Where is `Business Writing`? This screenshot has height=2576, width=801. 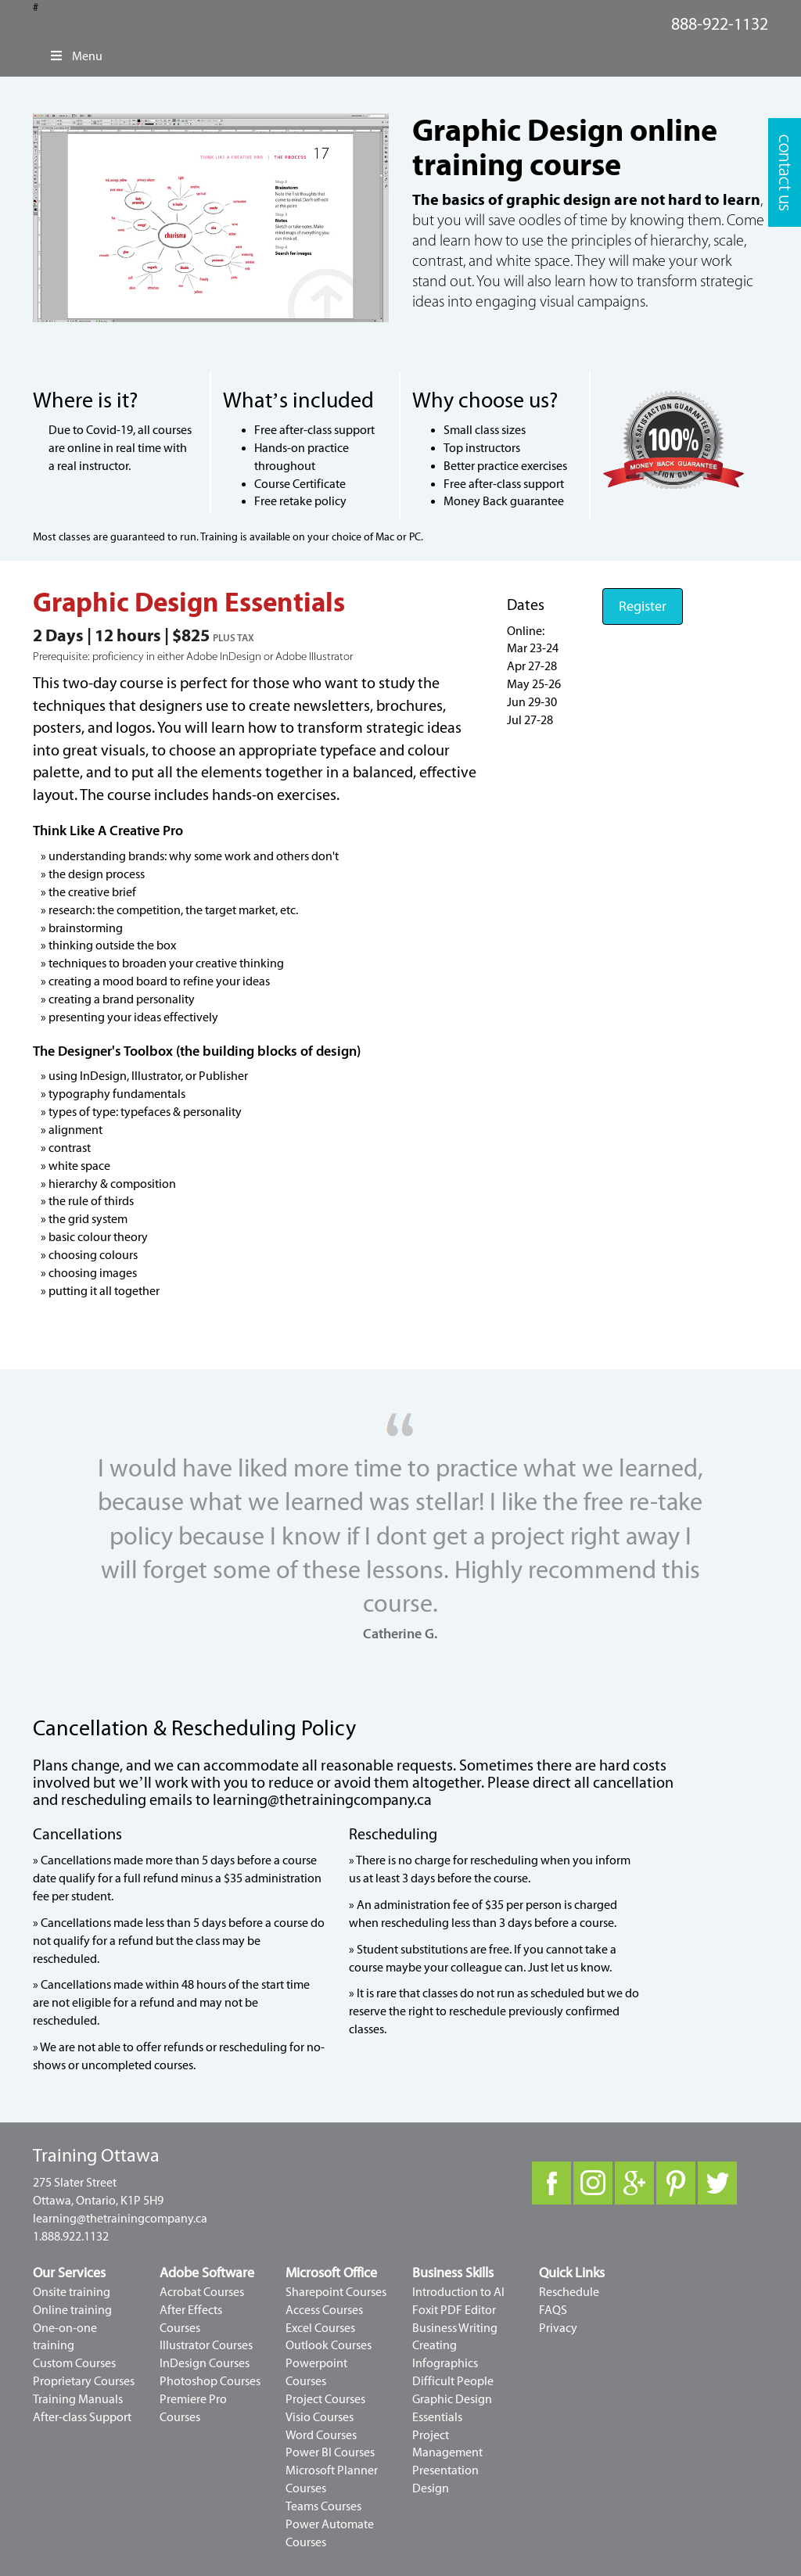 Business Writing is located at coordinates (454, 2328).